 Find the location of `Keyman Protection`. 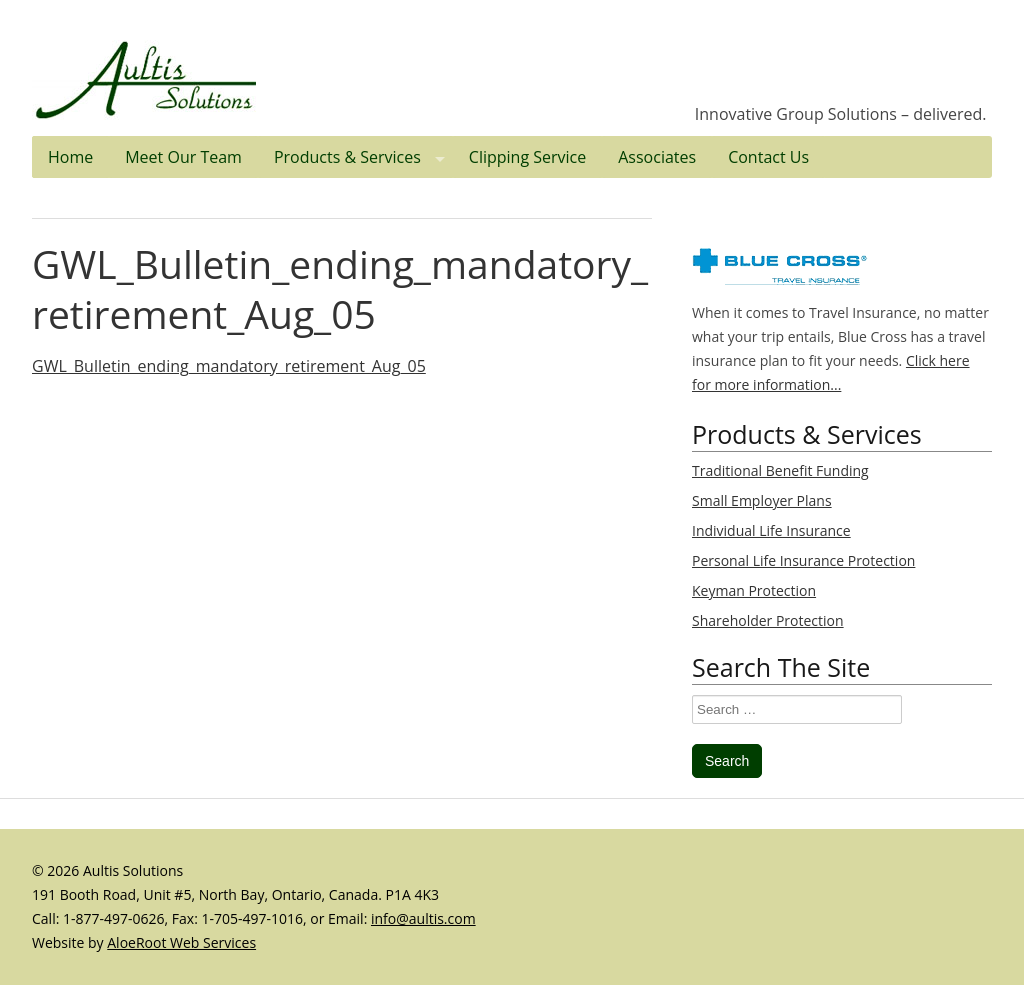

Keyman Protection is located at coordinates (754, 590).